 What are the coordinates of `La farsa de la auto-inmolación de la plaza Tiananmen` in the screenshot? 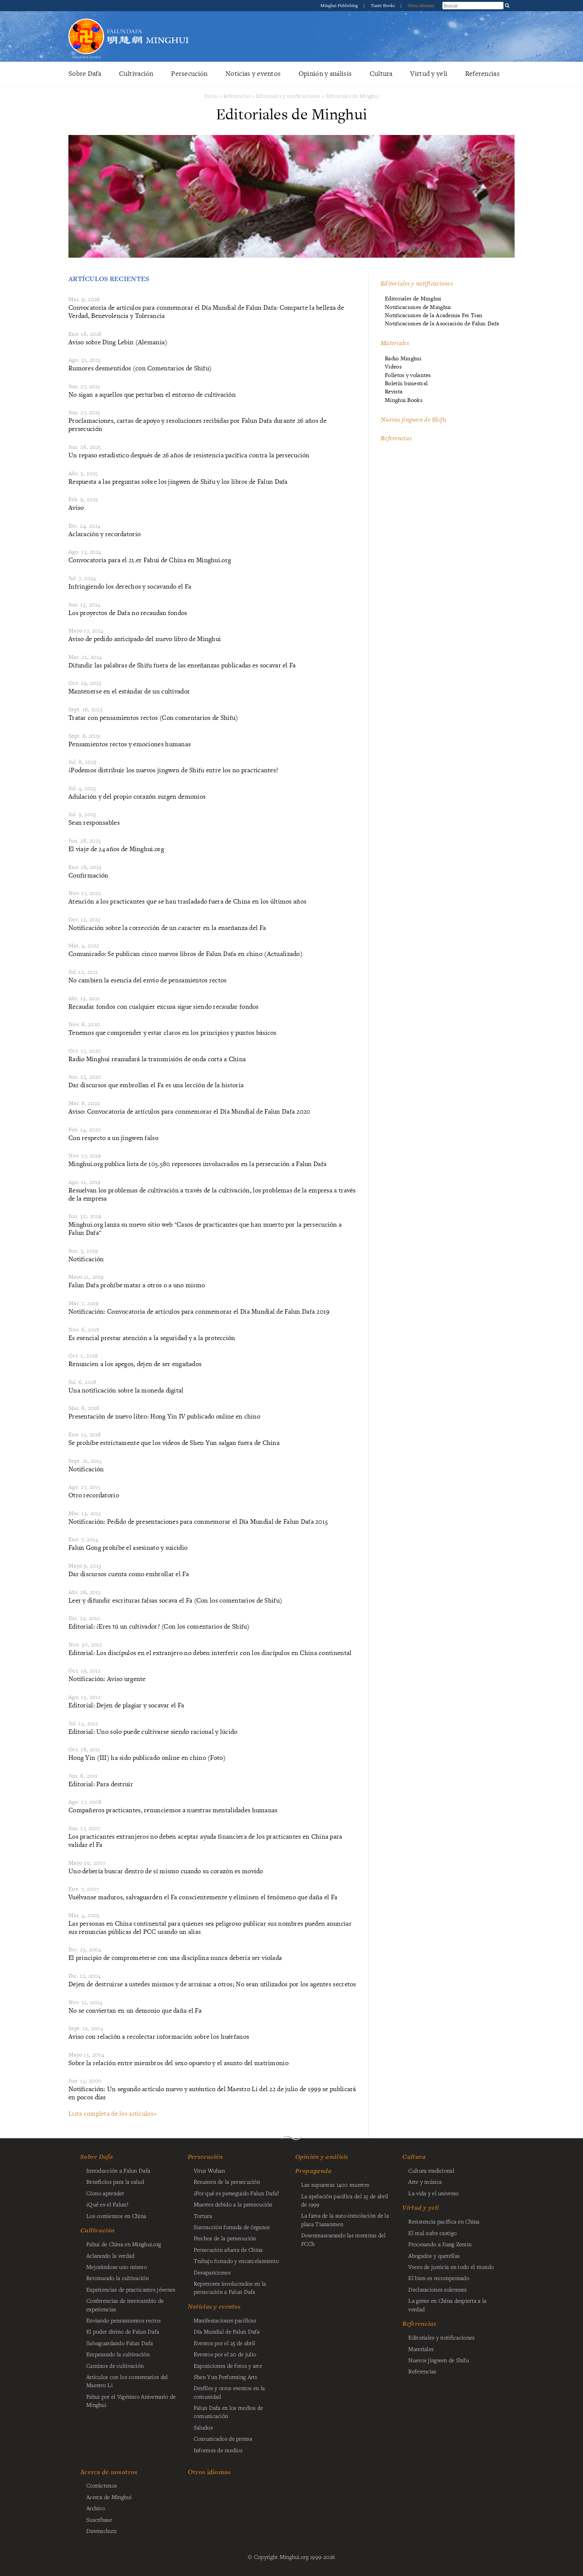 It's located at (345, 2219).